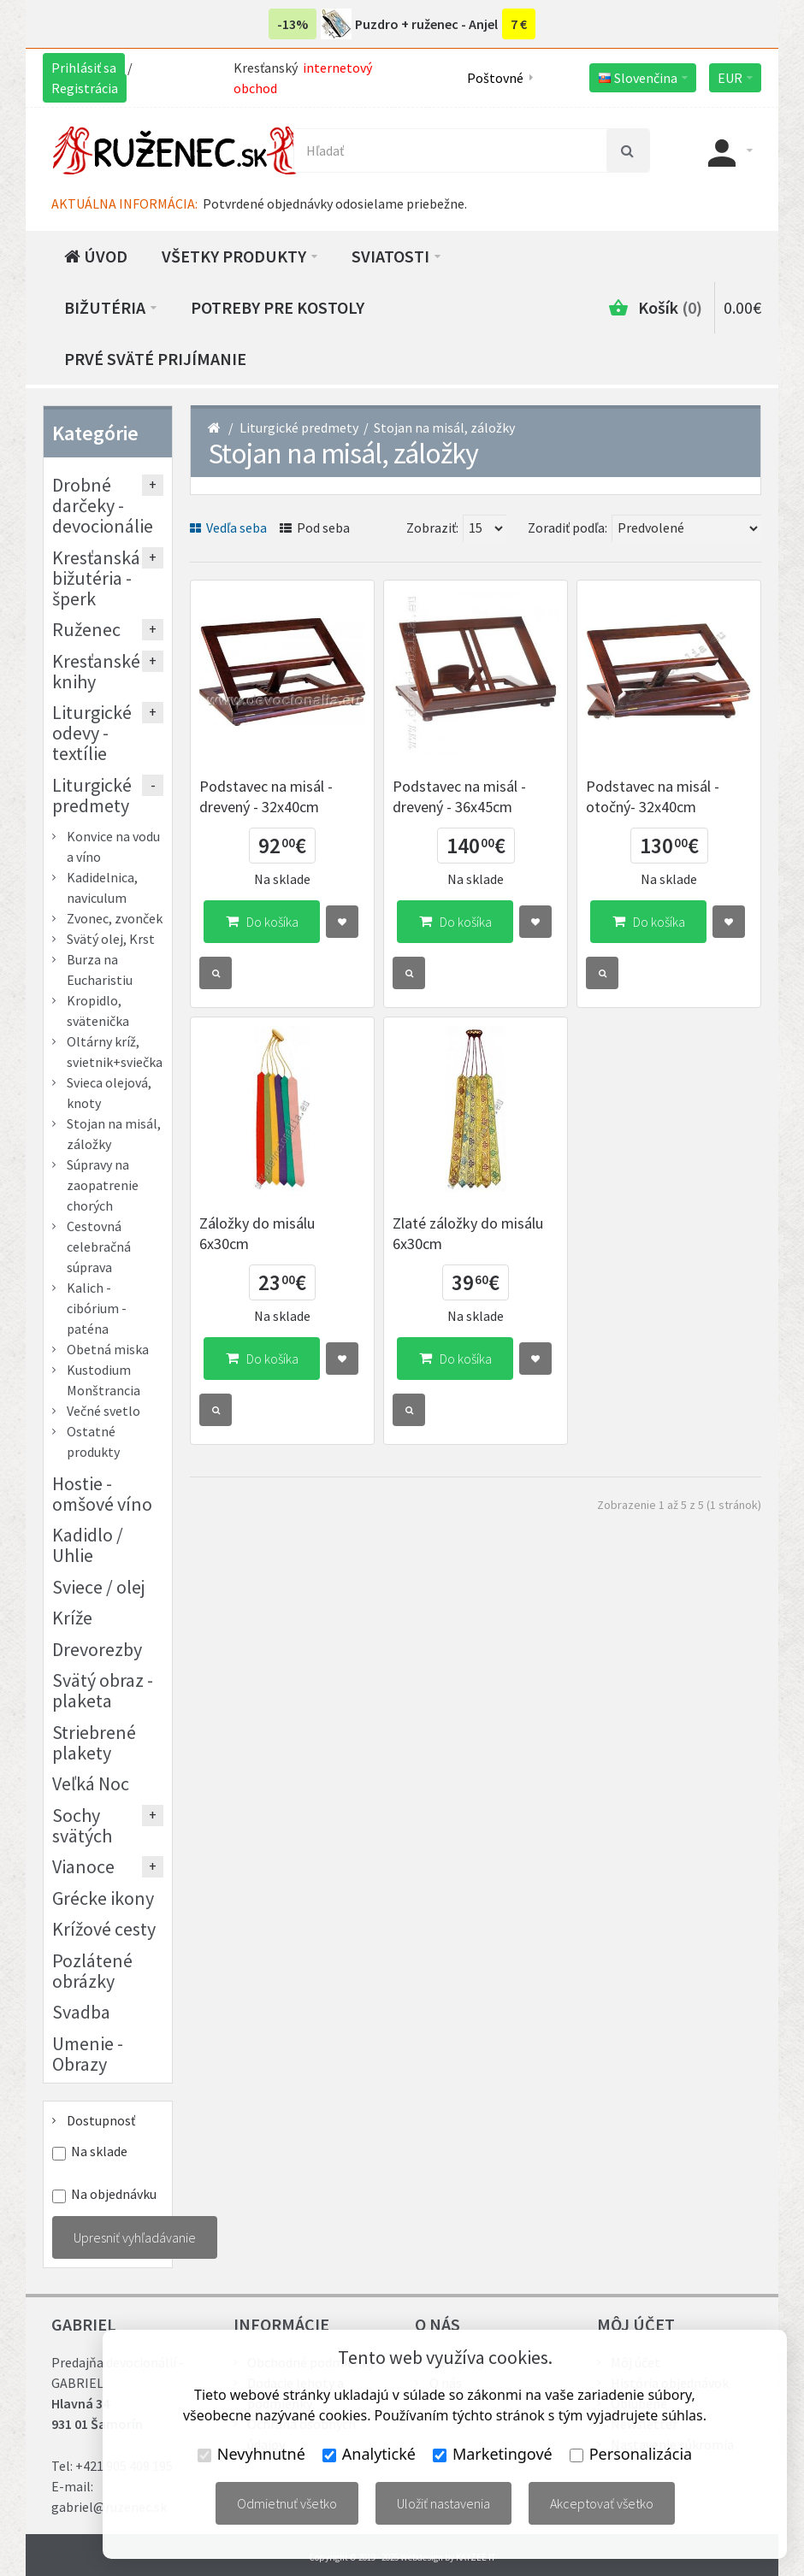 The width and height of the screenshot is (804, 2576). I want to click on Kalich - cibórium - paténa, so click(97, 1308).